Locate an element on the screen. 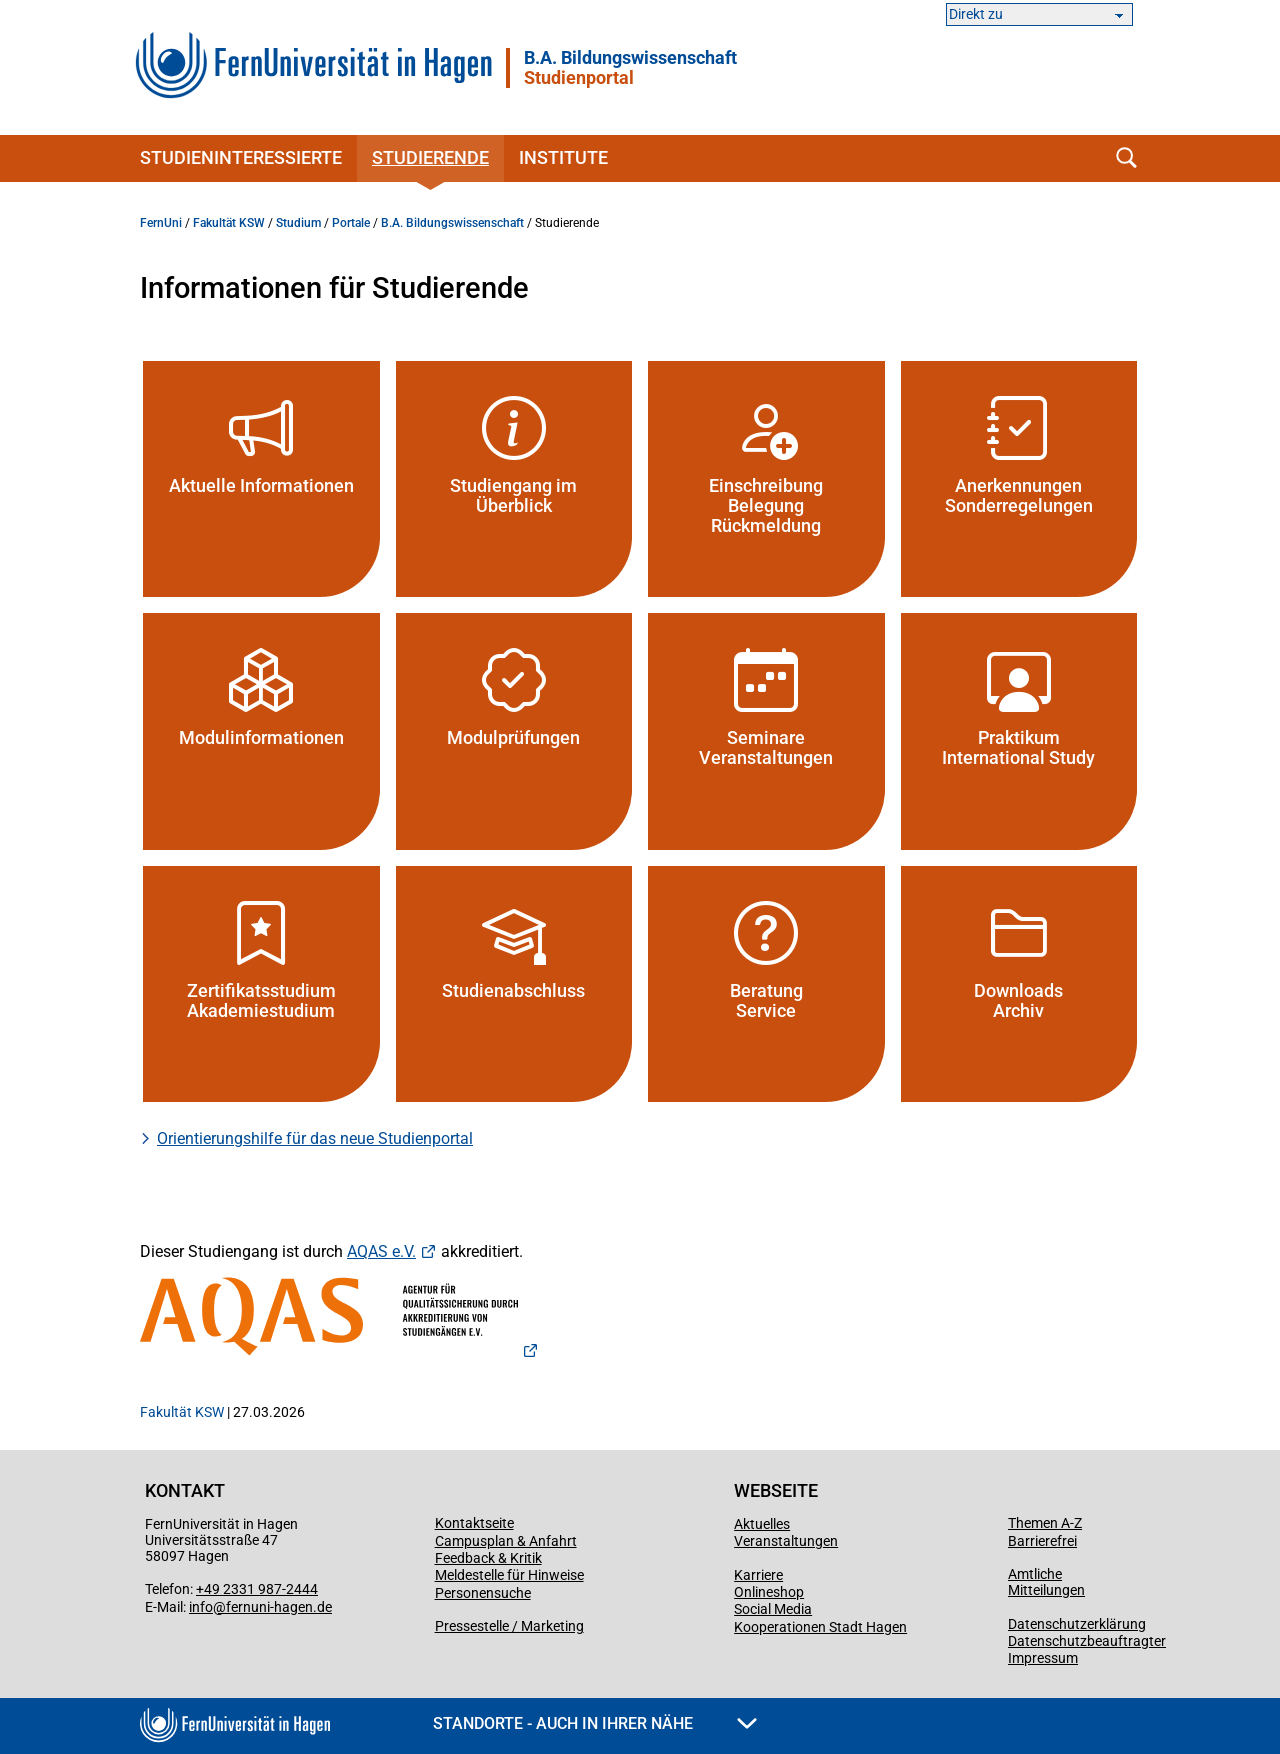  Institute is located at coordinates (563, 157).